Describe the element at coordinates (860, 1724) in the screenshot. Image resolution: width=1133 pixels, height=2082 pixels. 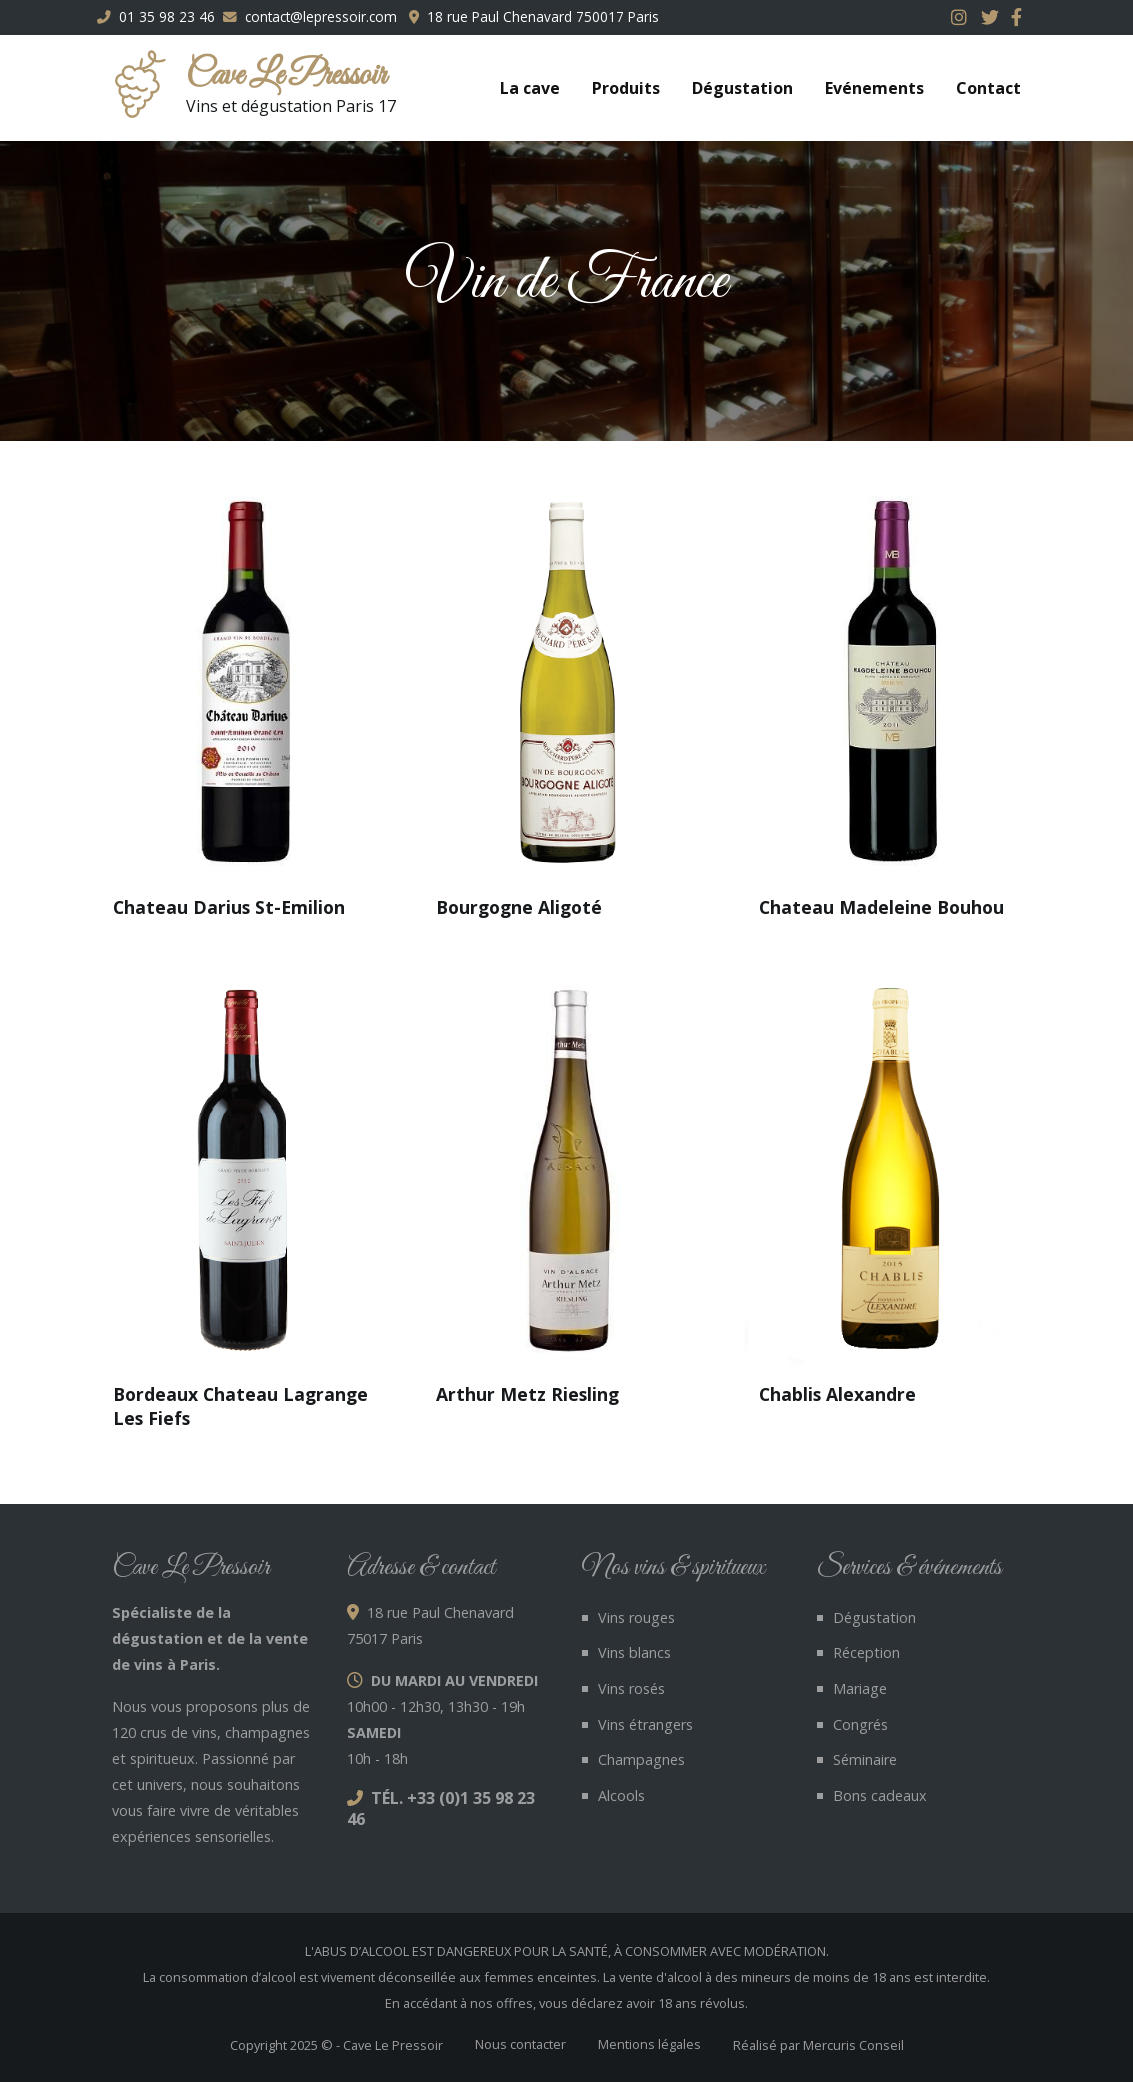
I see `Congrés` at that location.